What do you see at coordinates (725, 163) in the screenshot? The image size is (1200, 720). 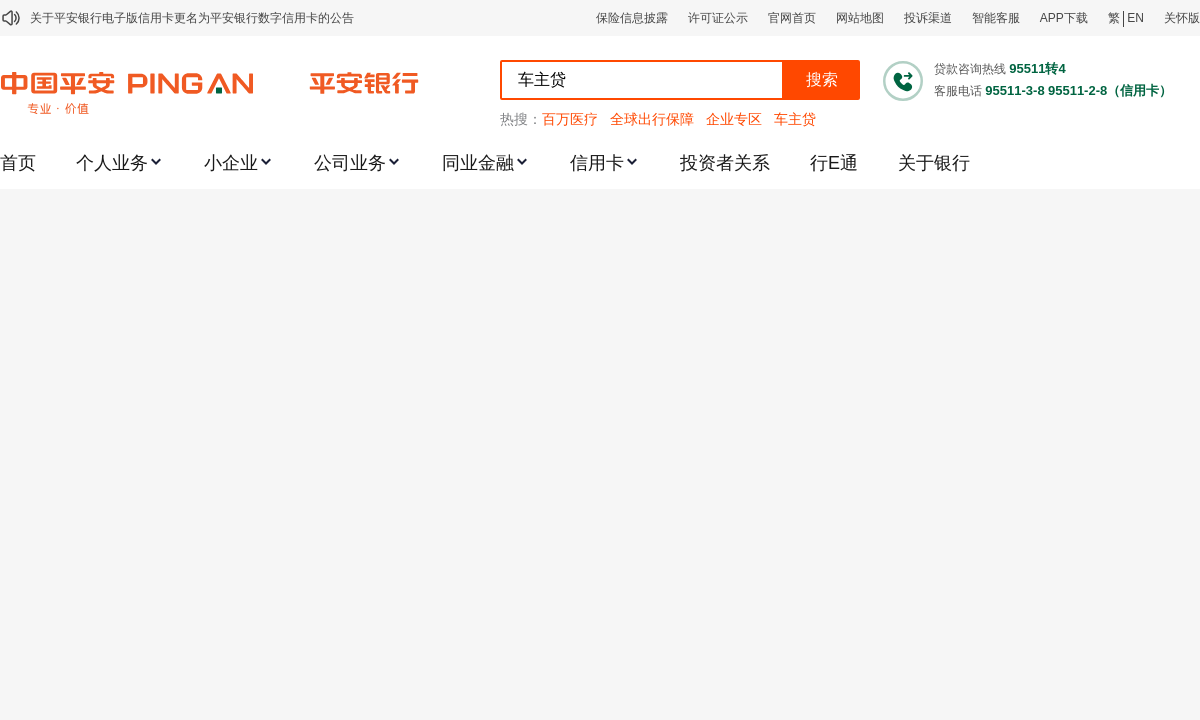 I see `投资者关系` at bounding box center [725, 163].